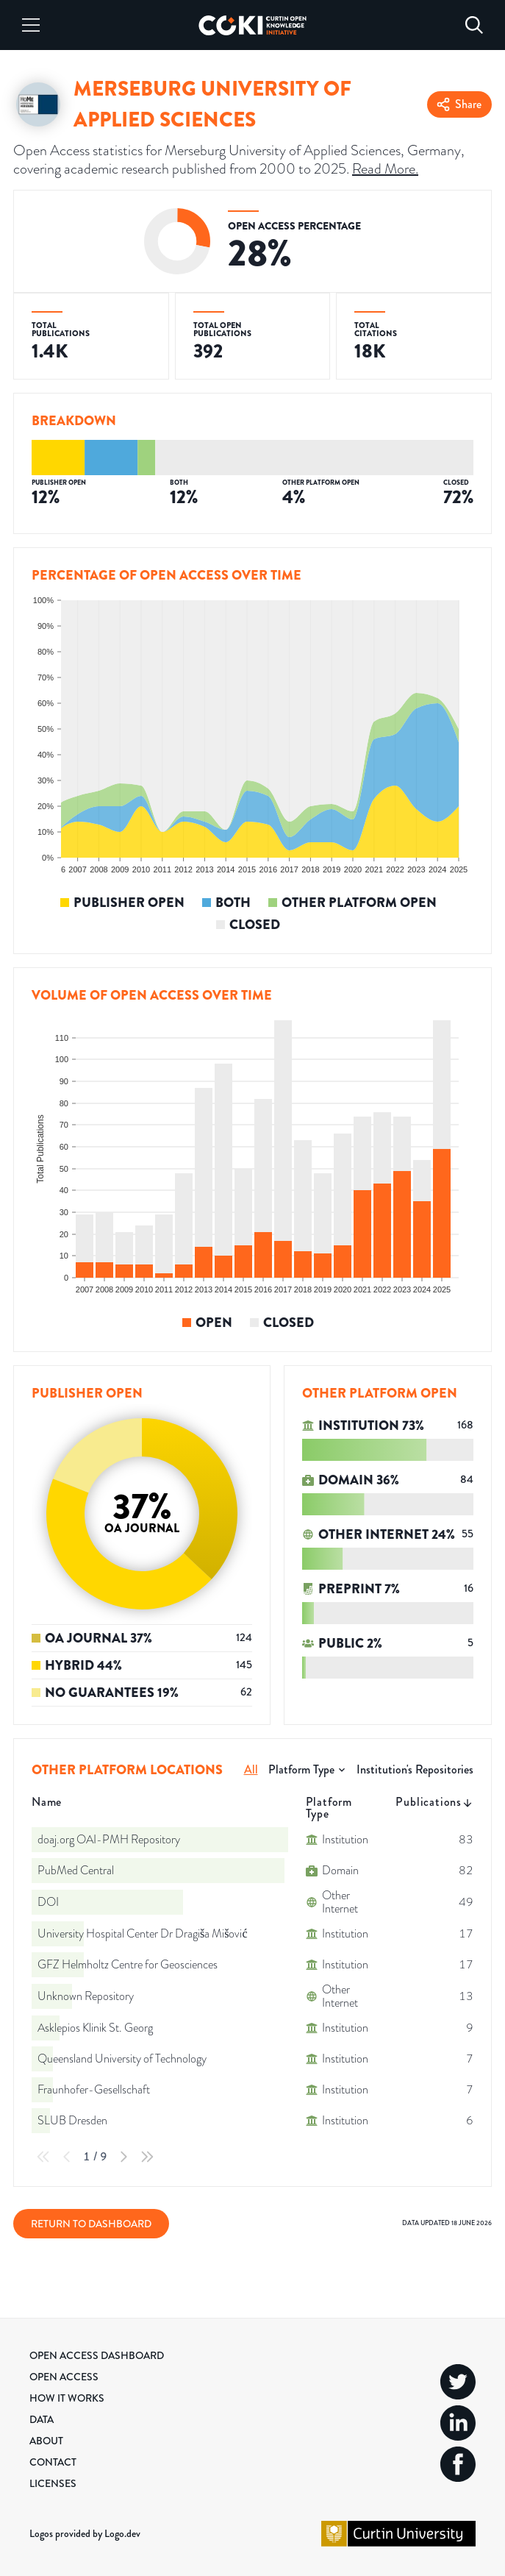  What do you see at coordinates (96, 2355) in the screenshot?
I see `Open Access Dashboard` at bounding box center [96, 2355].